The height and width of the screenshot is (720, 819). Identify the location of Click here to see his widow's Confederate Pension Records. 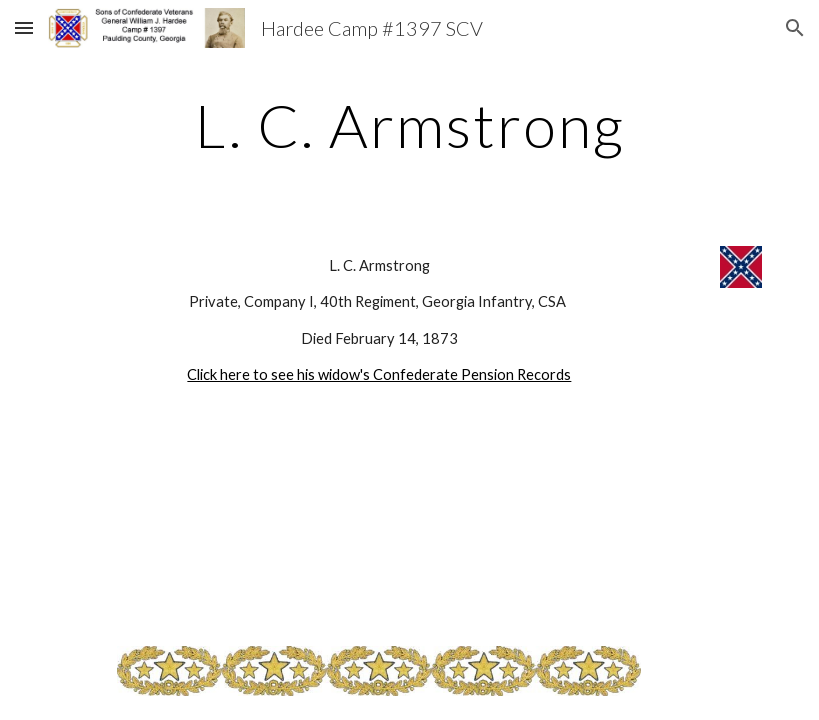
(379, 374).